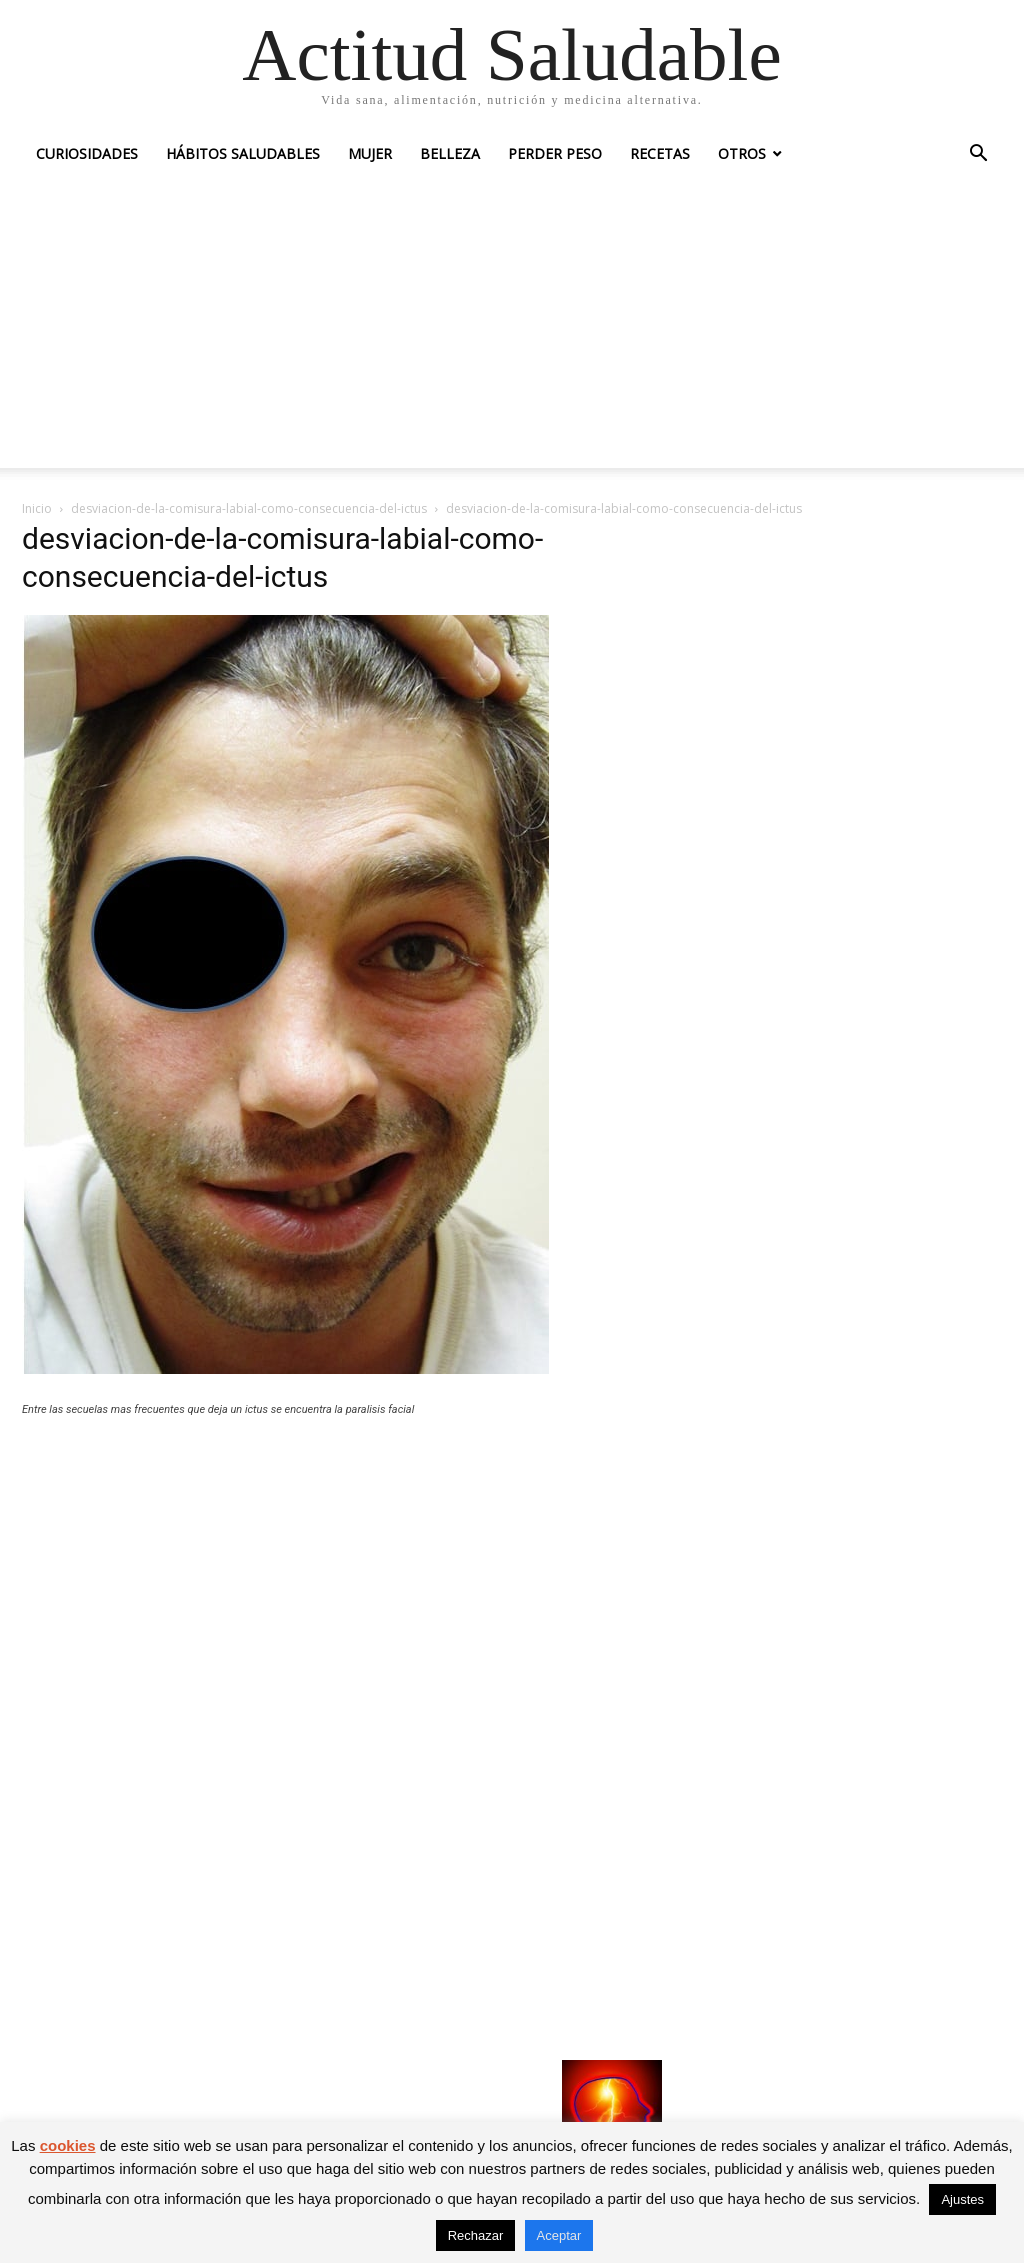 The width and height of the screenshot is (1024, 2263). I want to click on Mujer, so click(370, 153).